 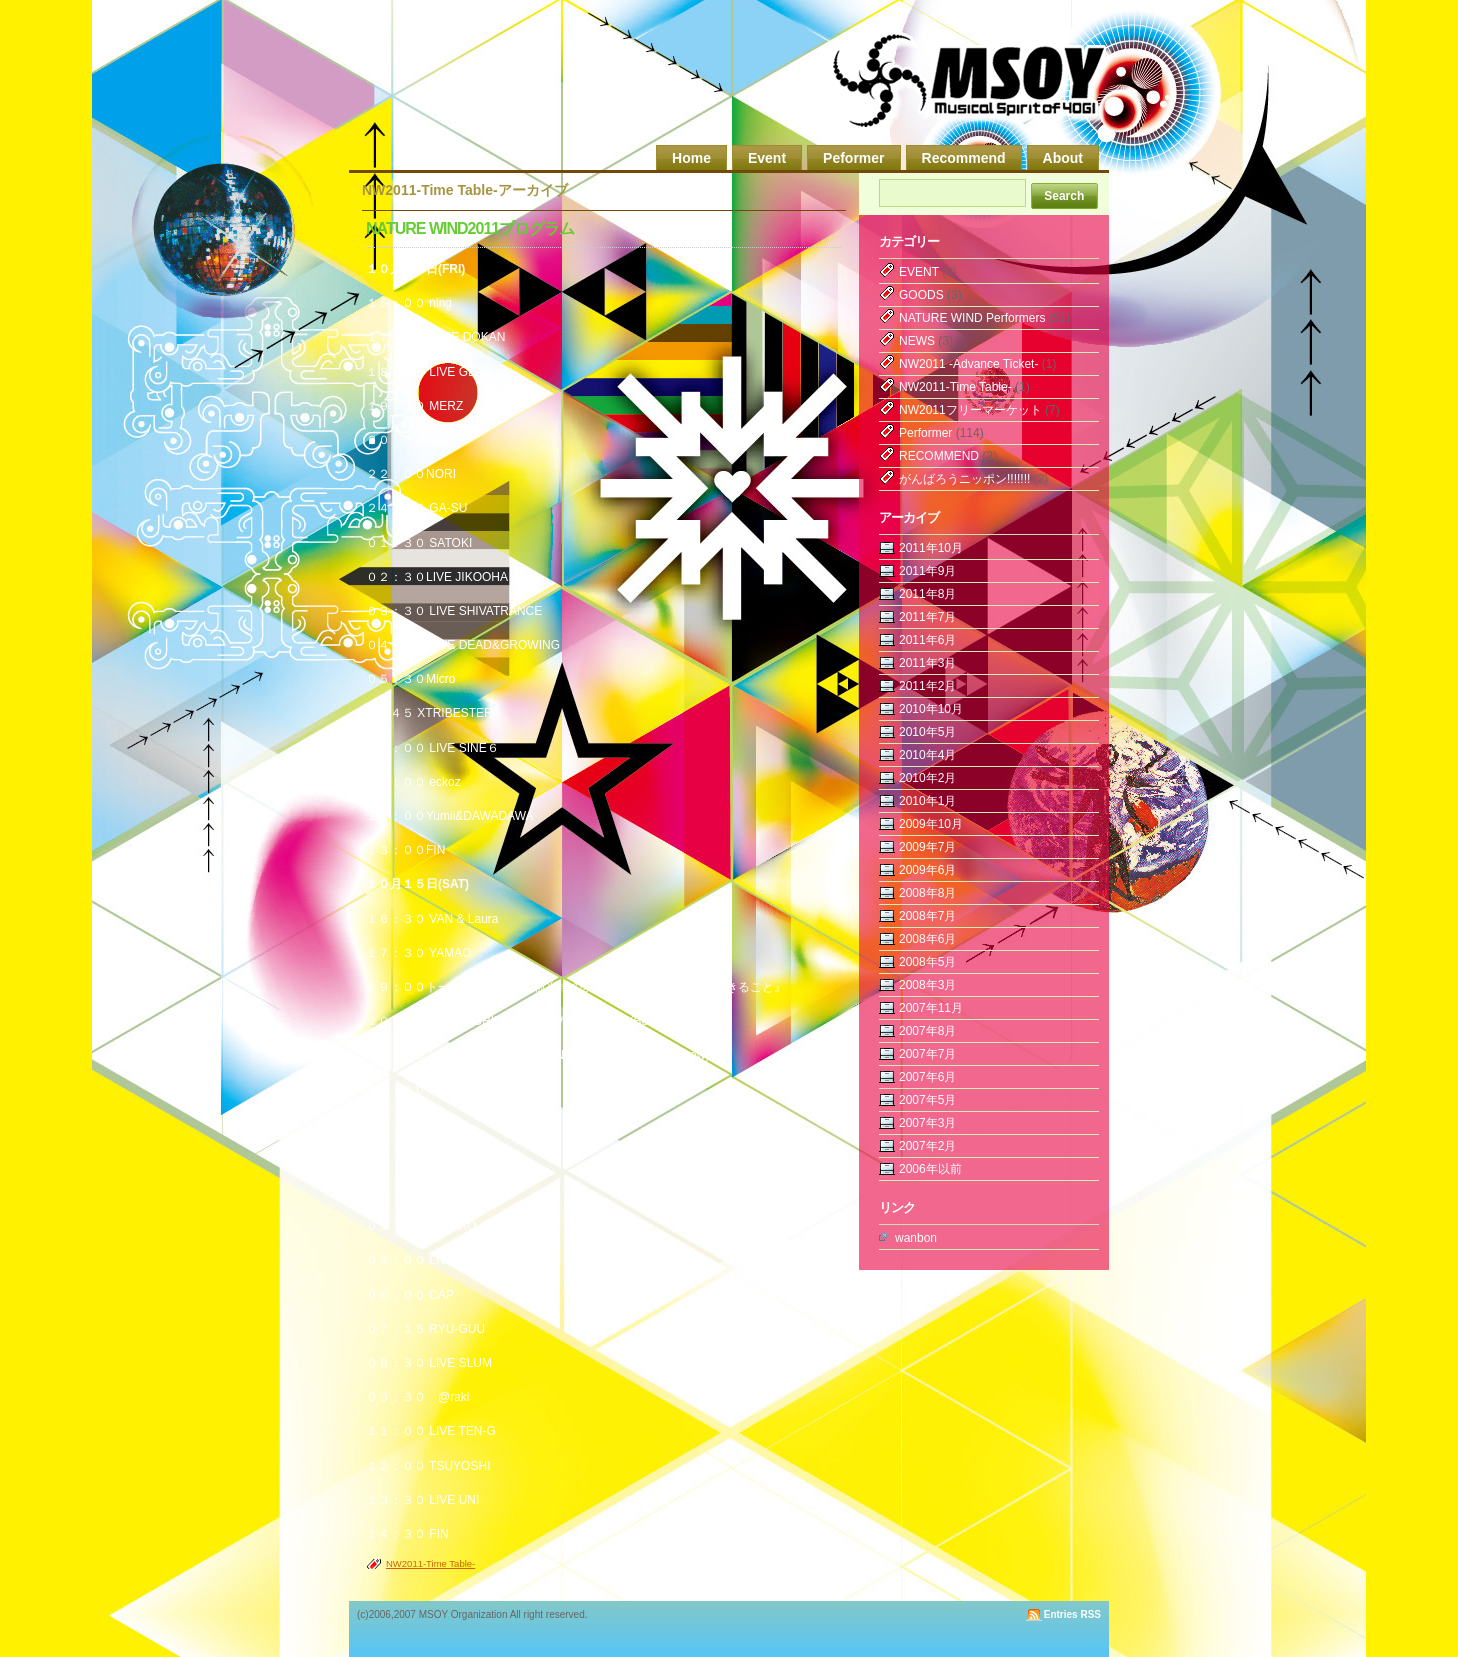 I want to click on EVENT, so click(x=919, y=272).